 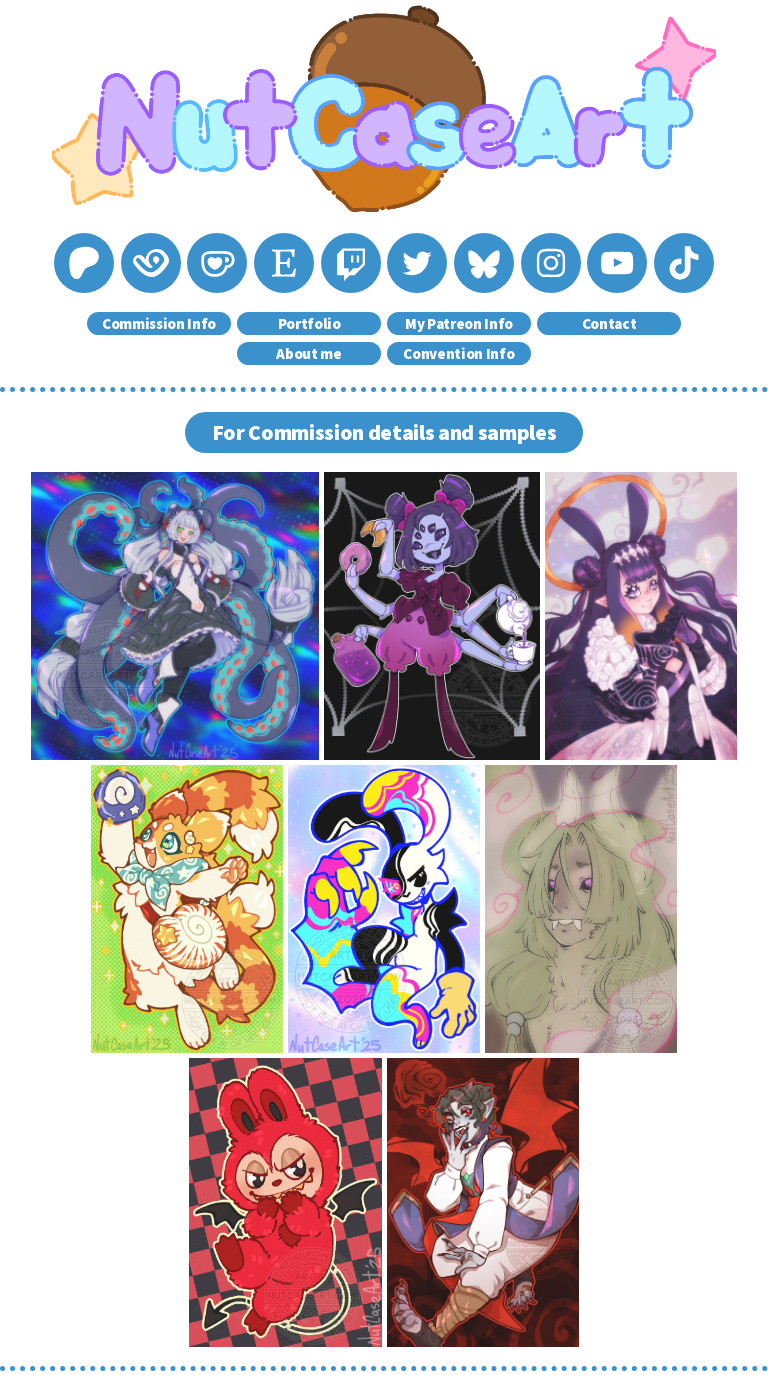 What do you see at coordinates (459, 323) in the screenshot?
I see `My Patreon Info [button]` at bounding box center [459, 323].